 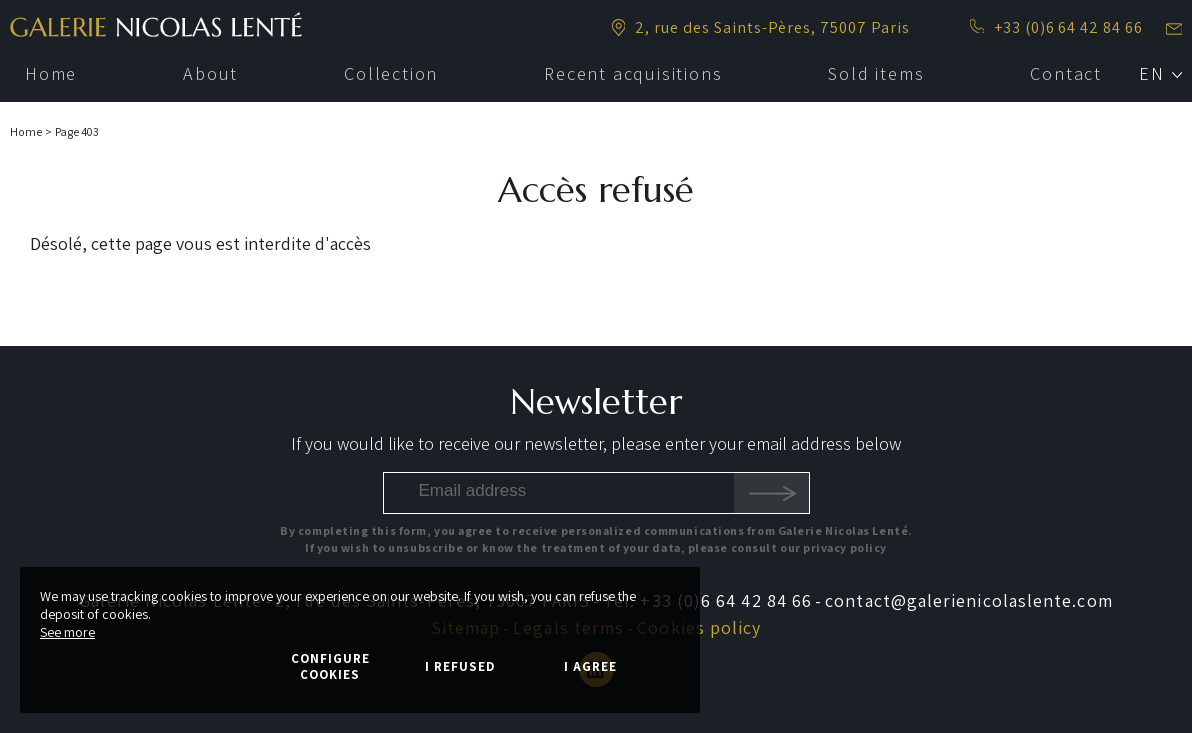 What do you see at coordinates (67, 632) in the screenshot?
I see `See more` at bounding box center [67, 632].